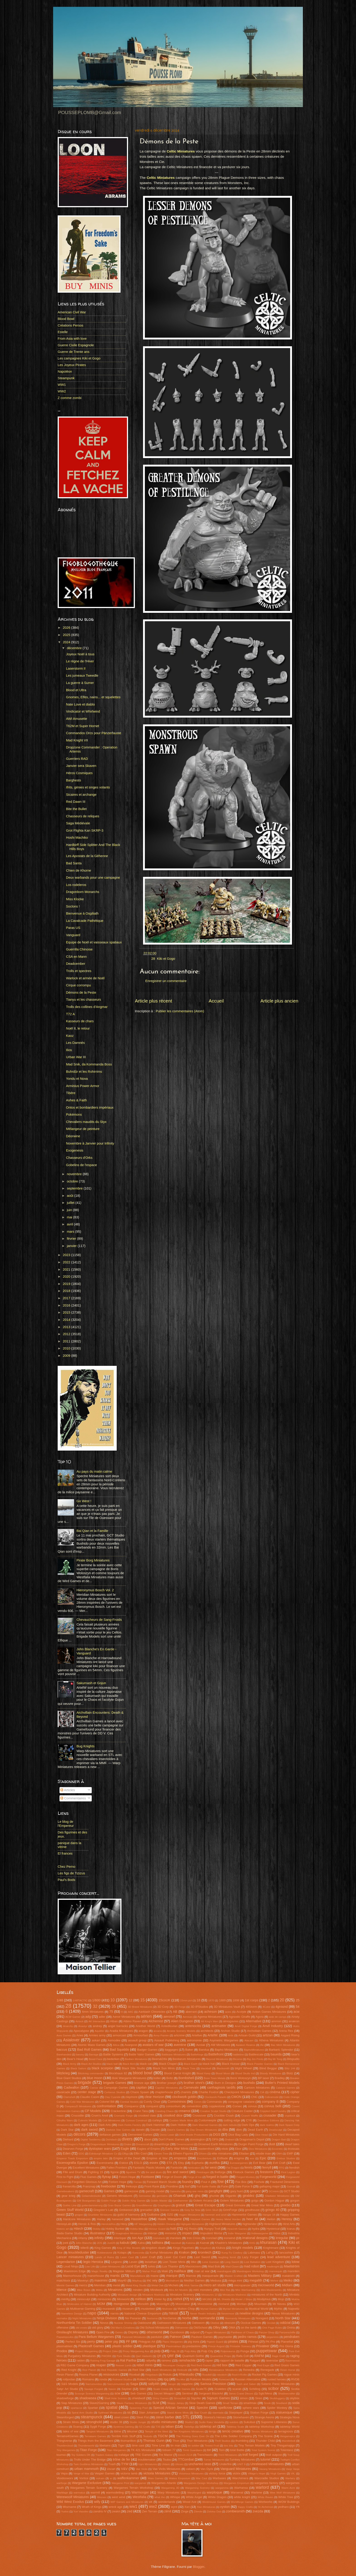 The image size is (356, 2576). Describe the element at coordinates (209, 2063) in the screenshot. I see `black hat` at that location.